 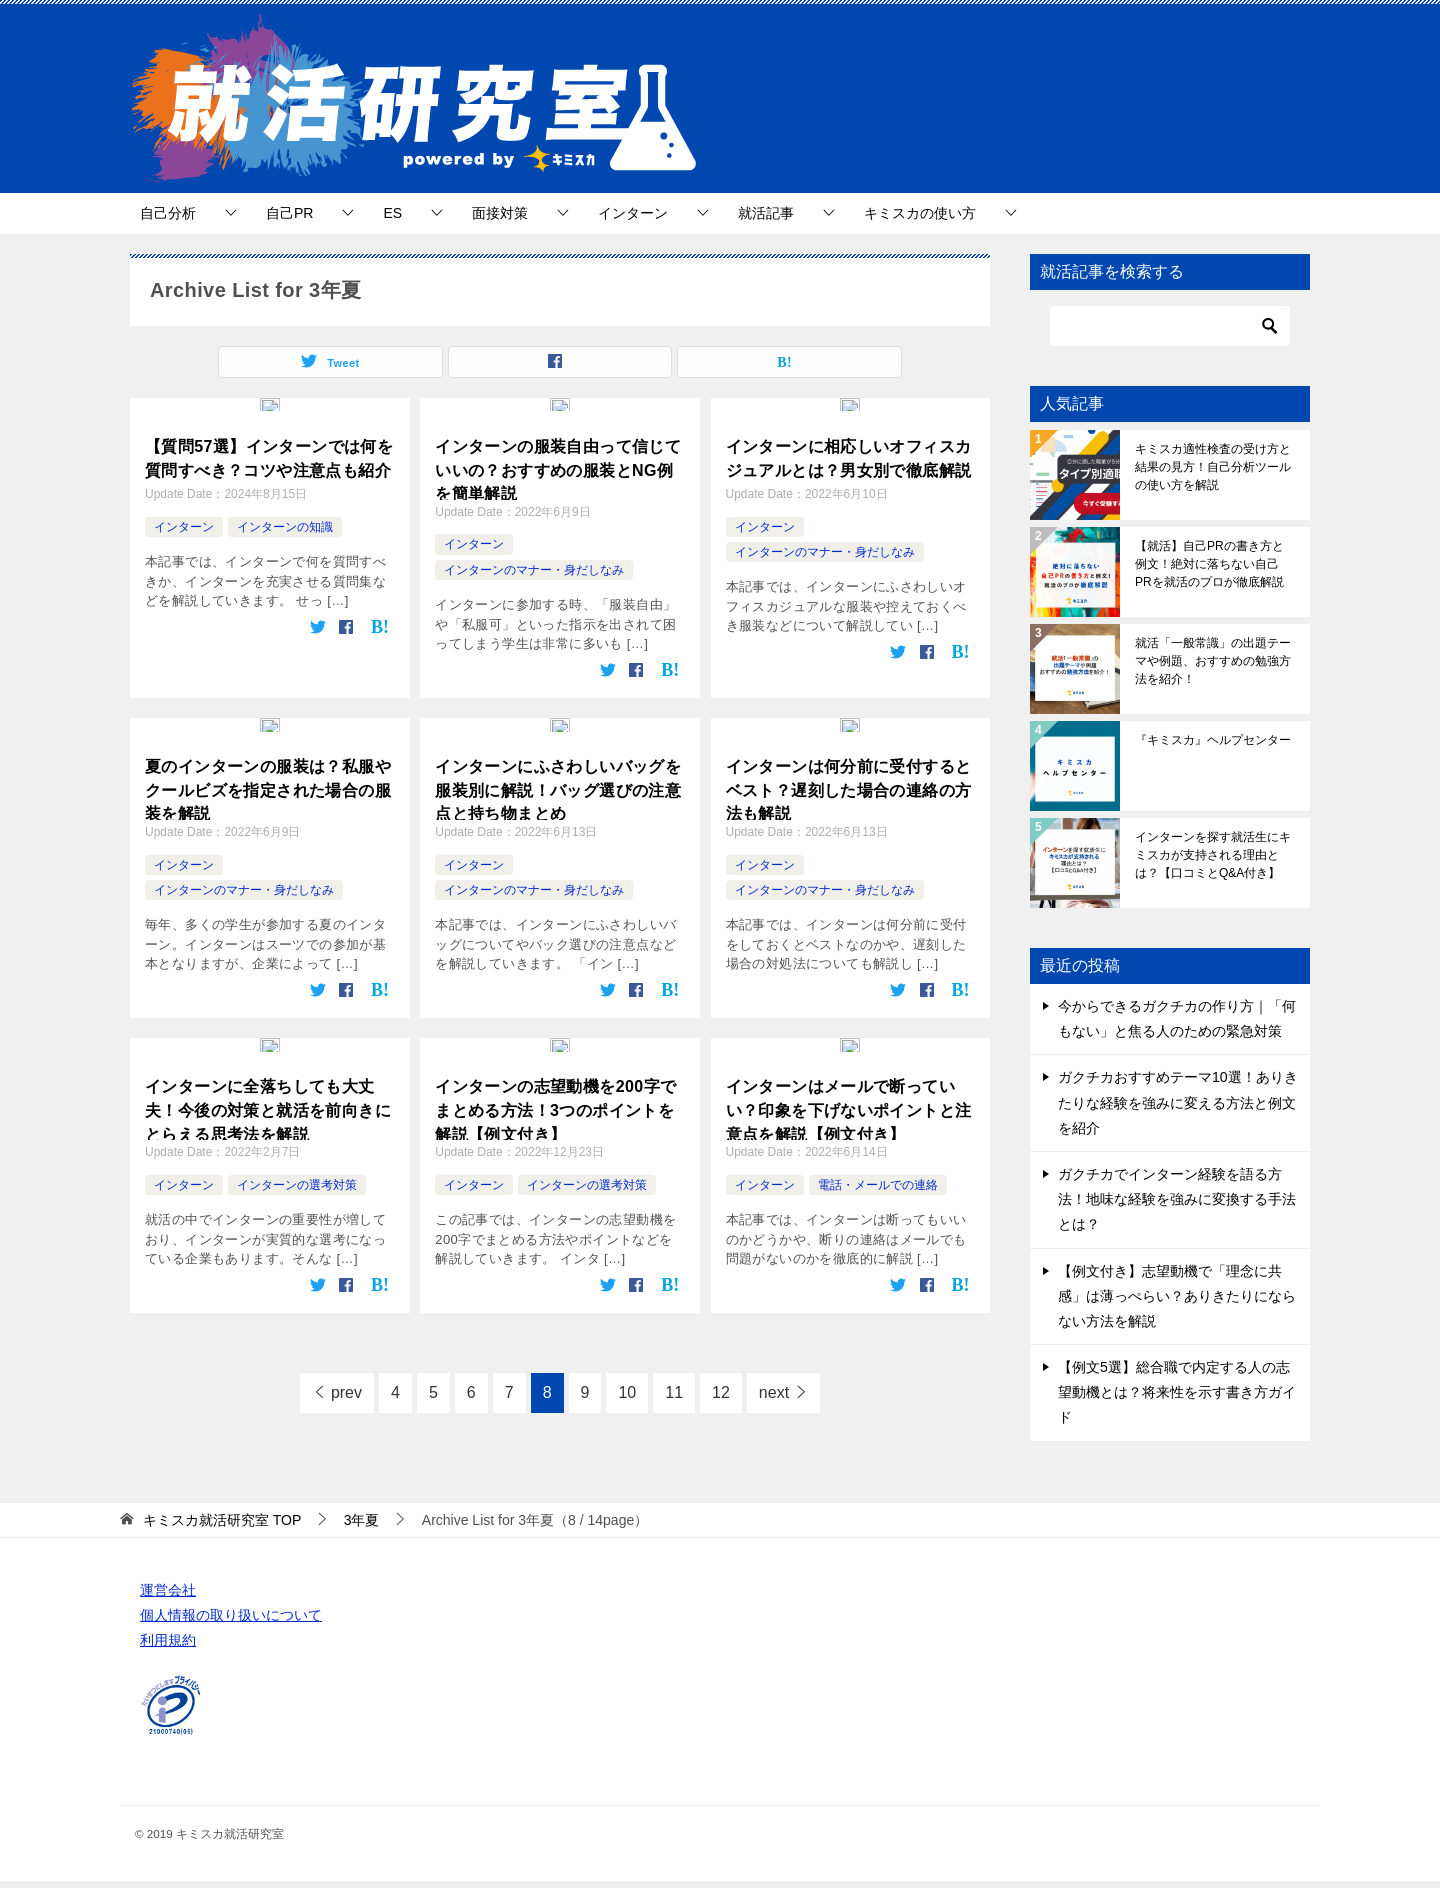 I want to click on 自己PR, so click(x=289, y=213).